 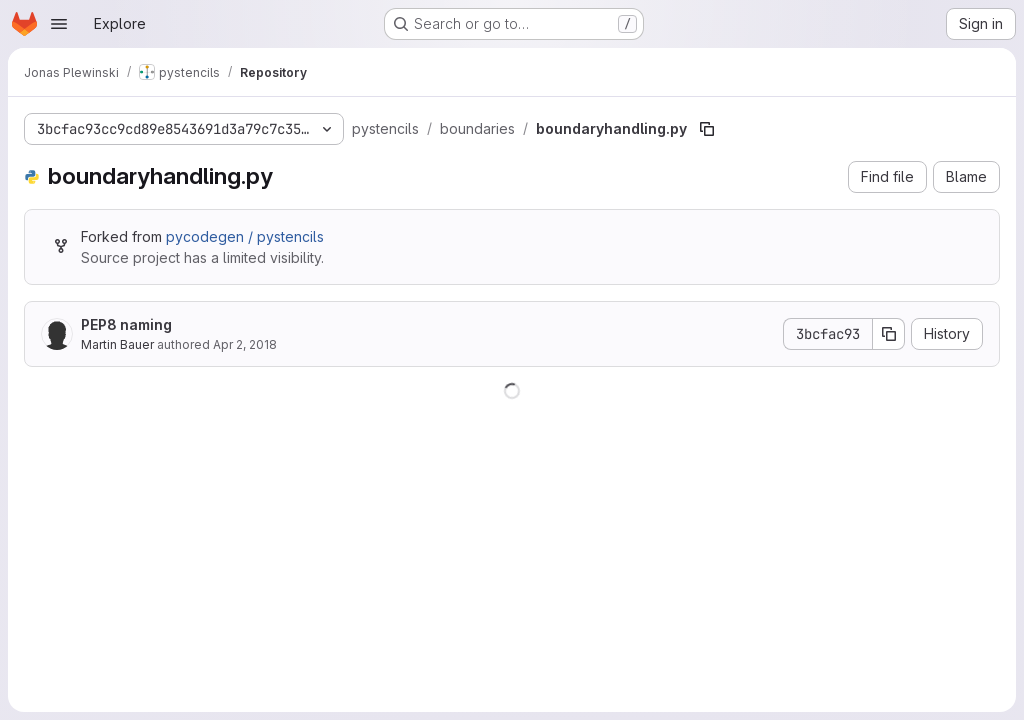 I want to click on pycodegen / pystencils, so click(x=245, y=236).